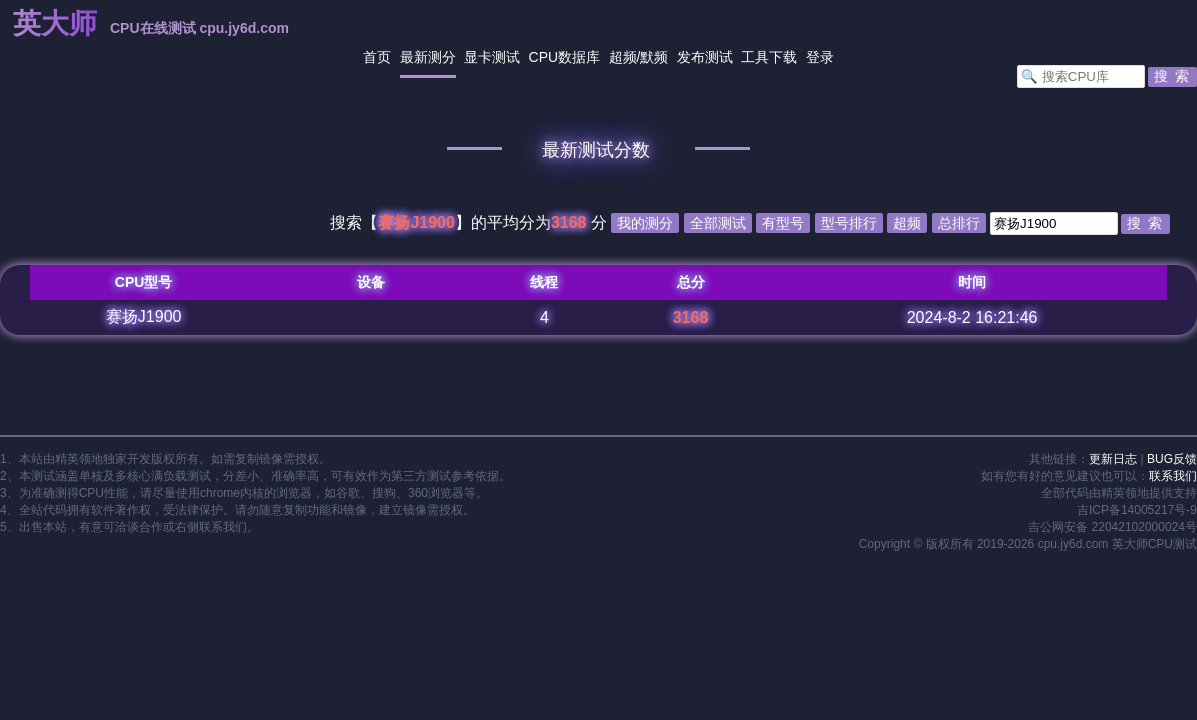 This screenshot has height=720, width=1197. Describe the element at coordinates (820, 57) in the screenshot. I see `登录` at that location.